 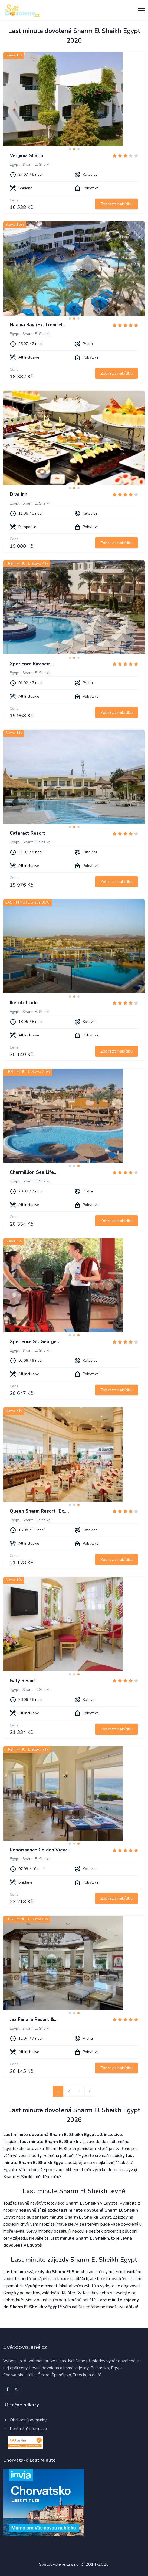 What do you see at coordinates (25, 2347) in the screenshot?
I see `Světdovolené.cz` at bounding box center [25, 2347].